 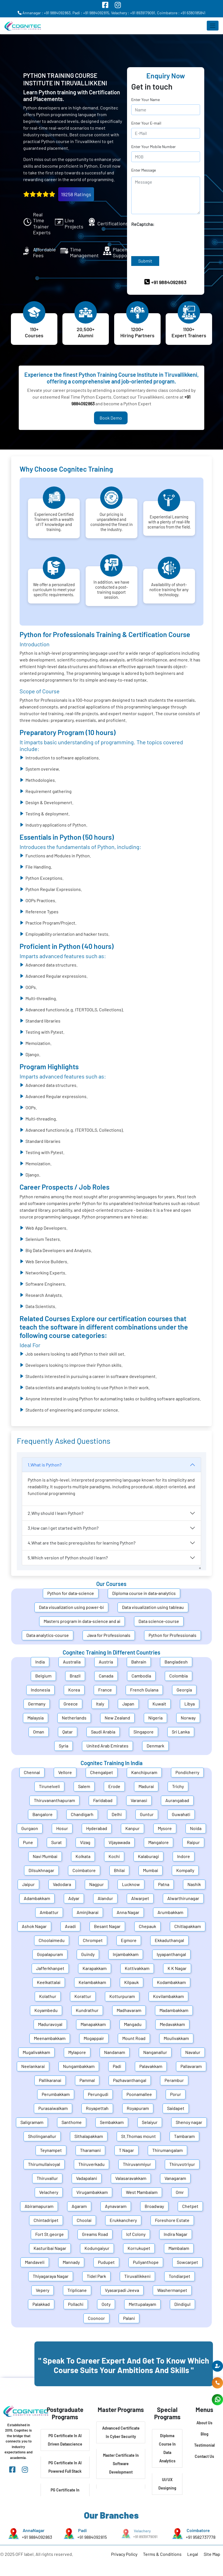 I want to click on Perambur, so click(x=174, y=2080).